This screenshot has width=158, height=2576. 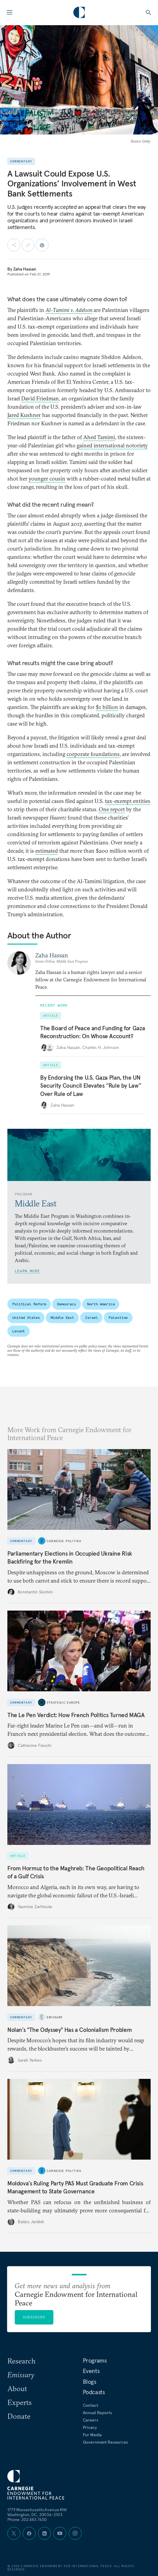 What do you see at coordinates (68, 310) in the screenshot?
I see `Al-Tamimi v. Adelson` at bounding box center [68, 310].